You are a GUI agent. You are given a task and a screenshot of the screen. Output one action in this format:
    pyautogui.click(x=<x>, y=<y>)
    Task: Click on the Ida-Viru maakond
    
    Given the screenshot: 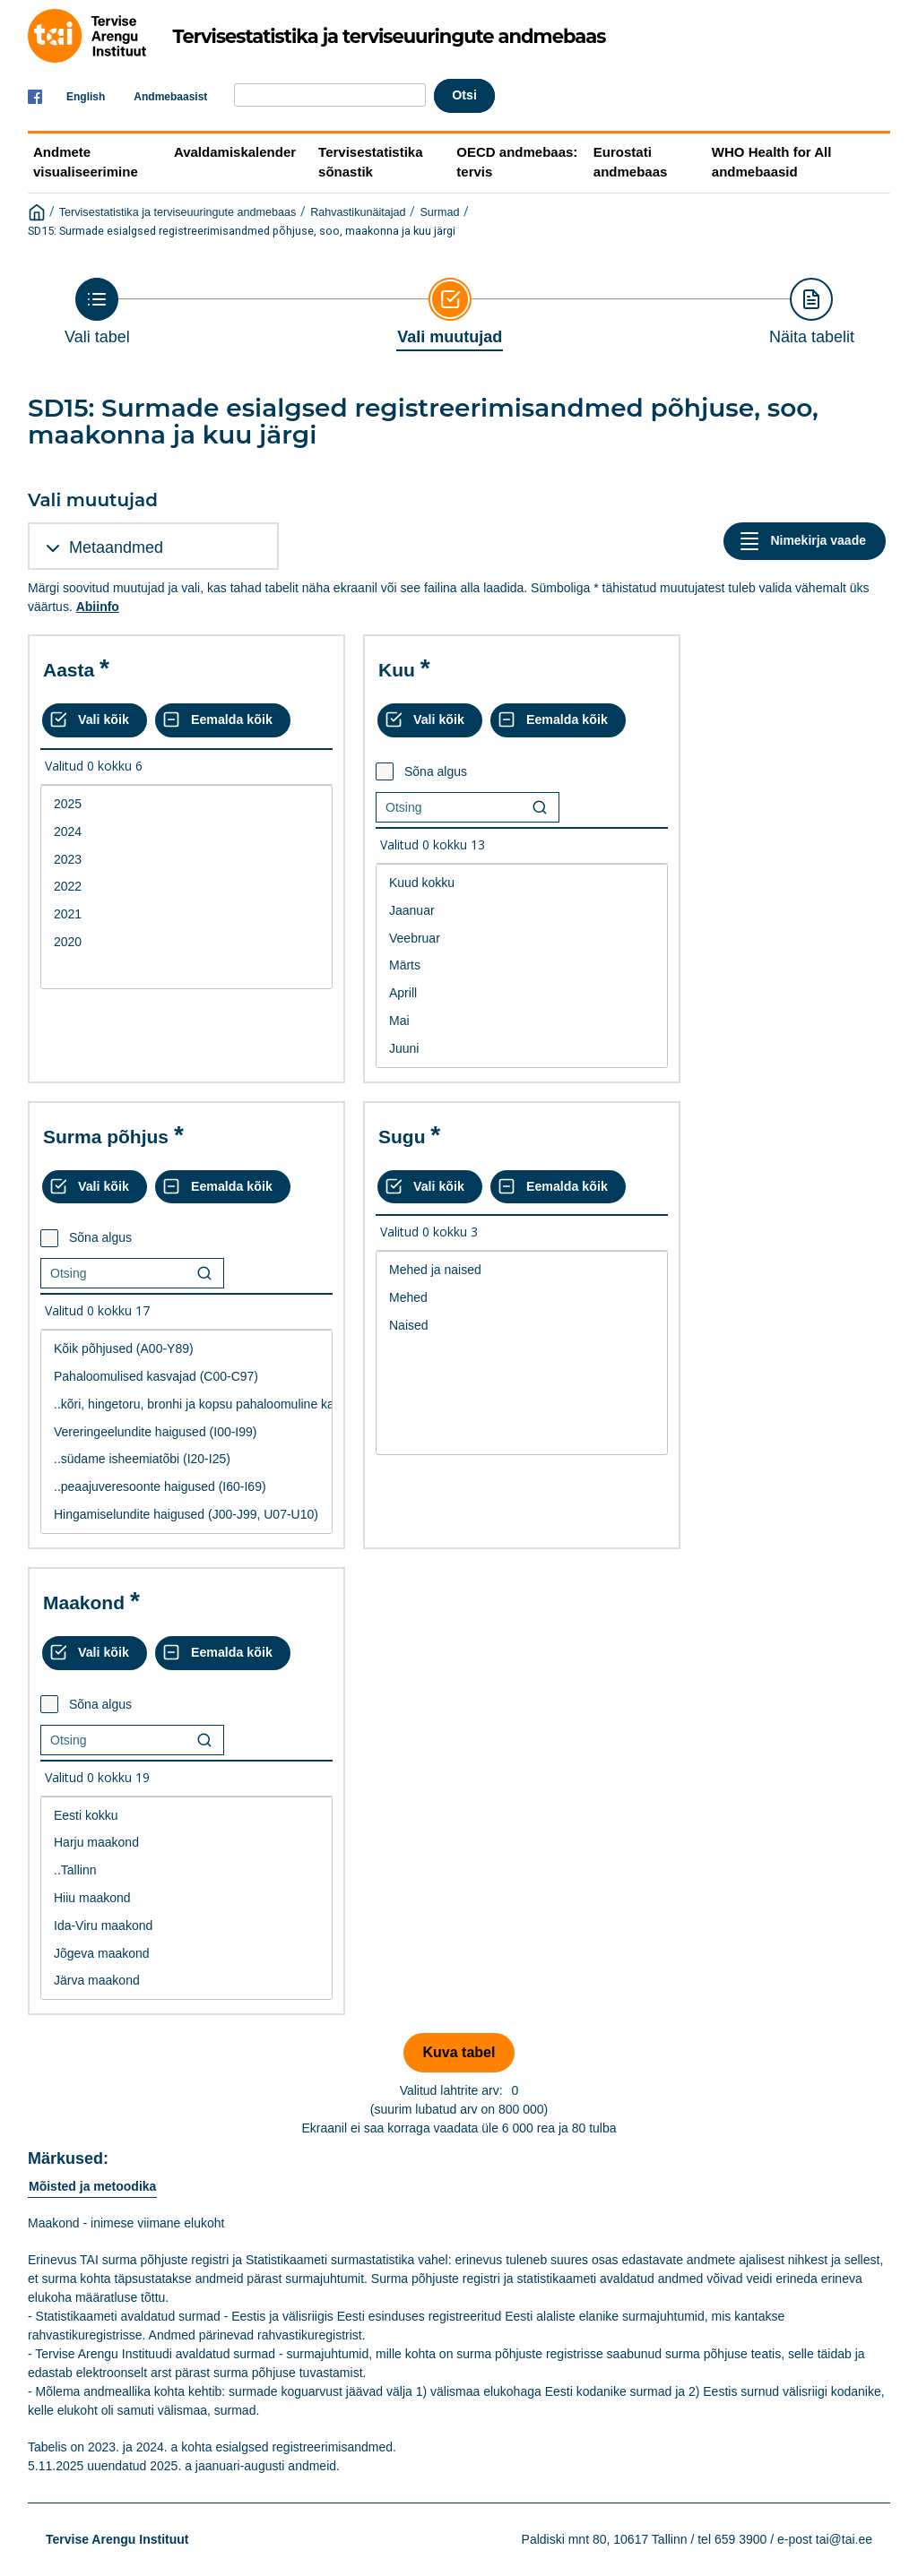 What is the action you would take?
    pyautogui.click(x=186, y=1926)
    